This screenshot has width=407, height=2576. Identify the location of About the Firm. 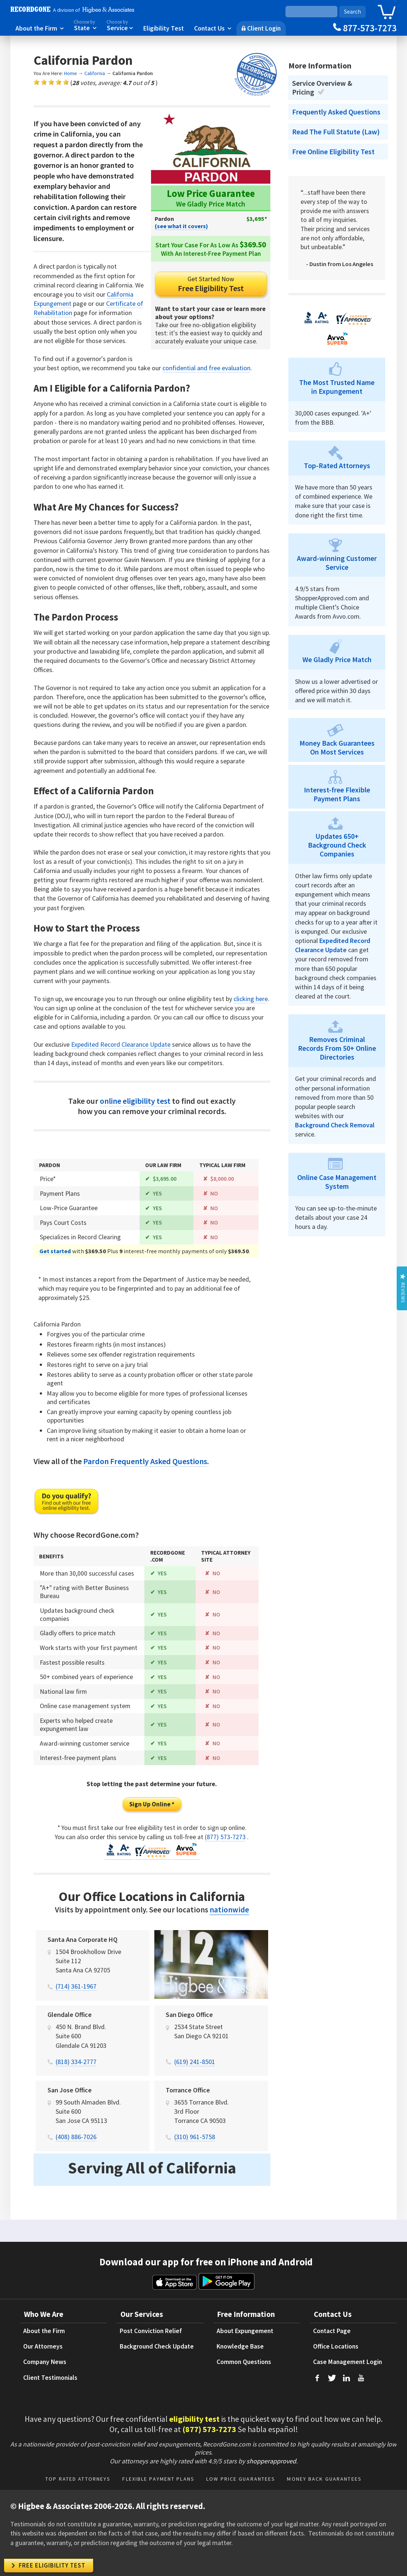
(39, 28).